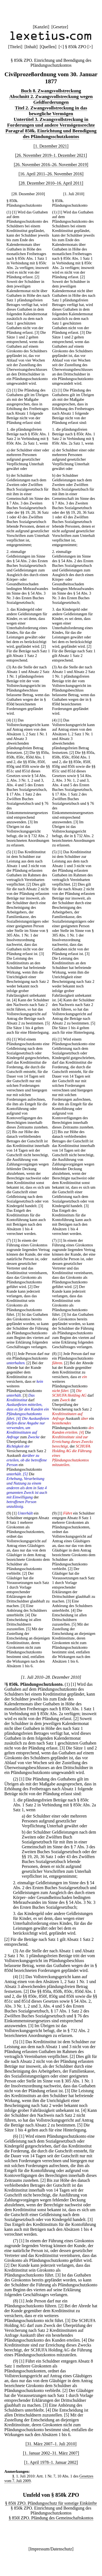 The image size is (102, 2576). What do you see at coordinates (51, 2453) in the screenshot?
I see `[1. Januar 2002–31. März 2007]` at bounding box center [51, 2453].